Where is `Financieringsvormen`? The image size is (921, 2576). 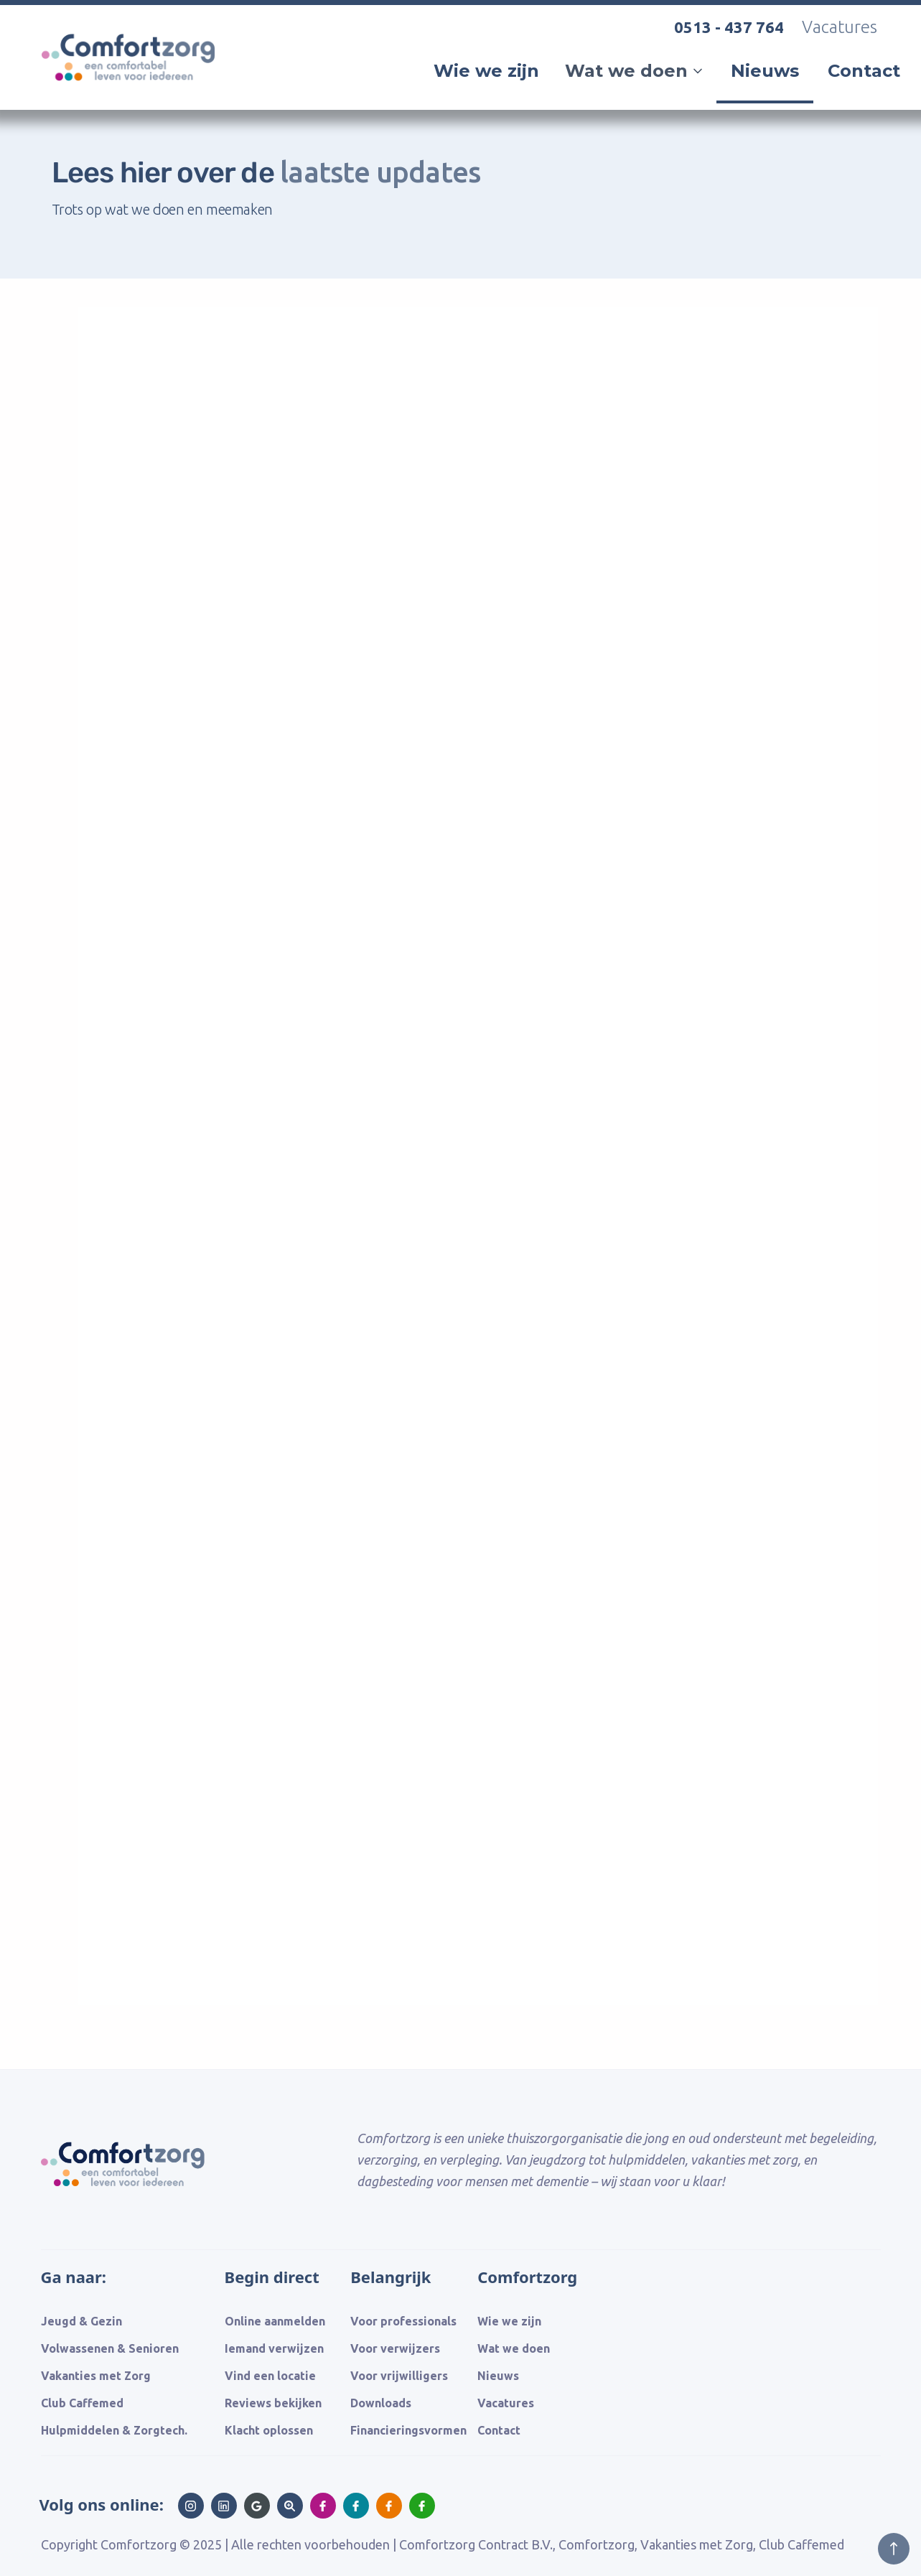
Financieringsvormen is located at coordinates (408, 2430).